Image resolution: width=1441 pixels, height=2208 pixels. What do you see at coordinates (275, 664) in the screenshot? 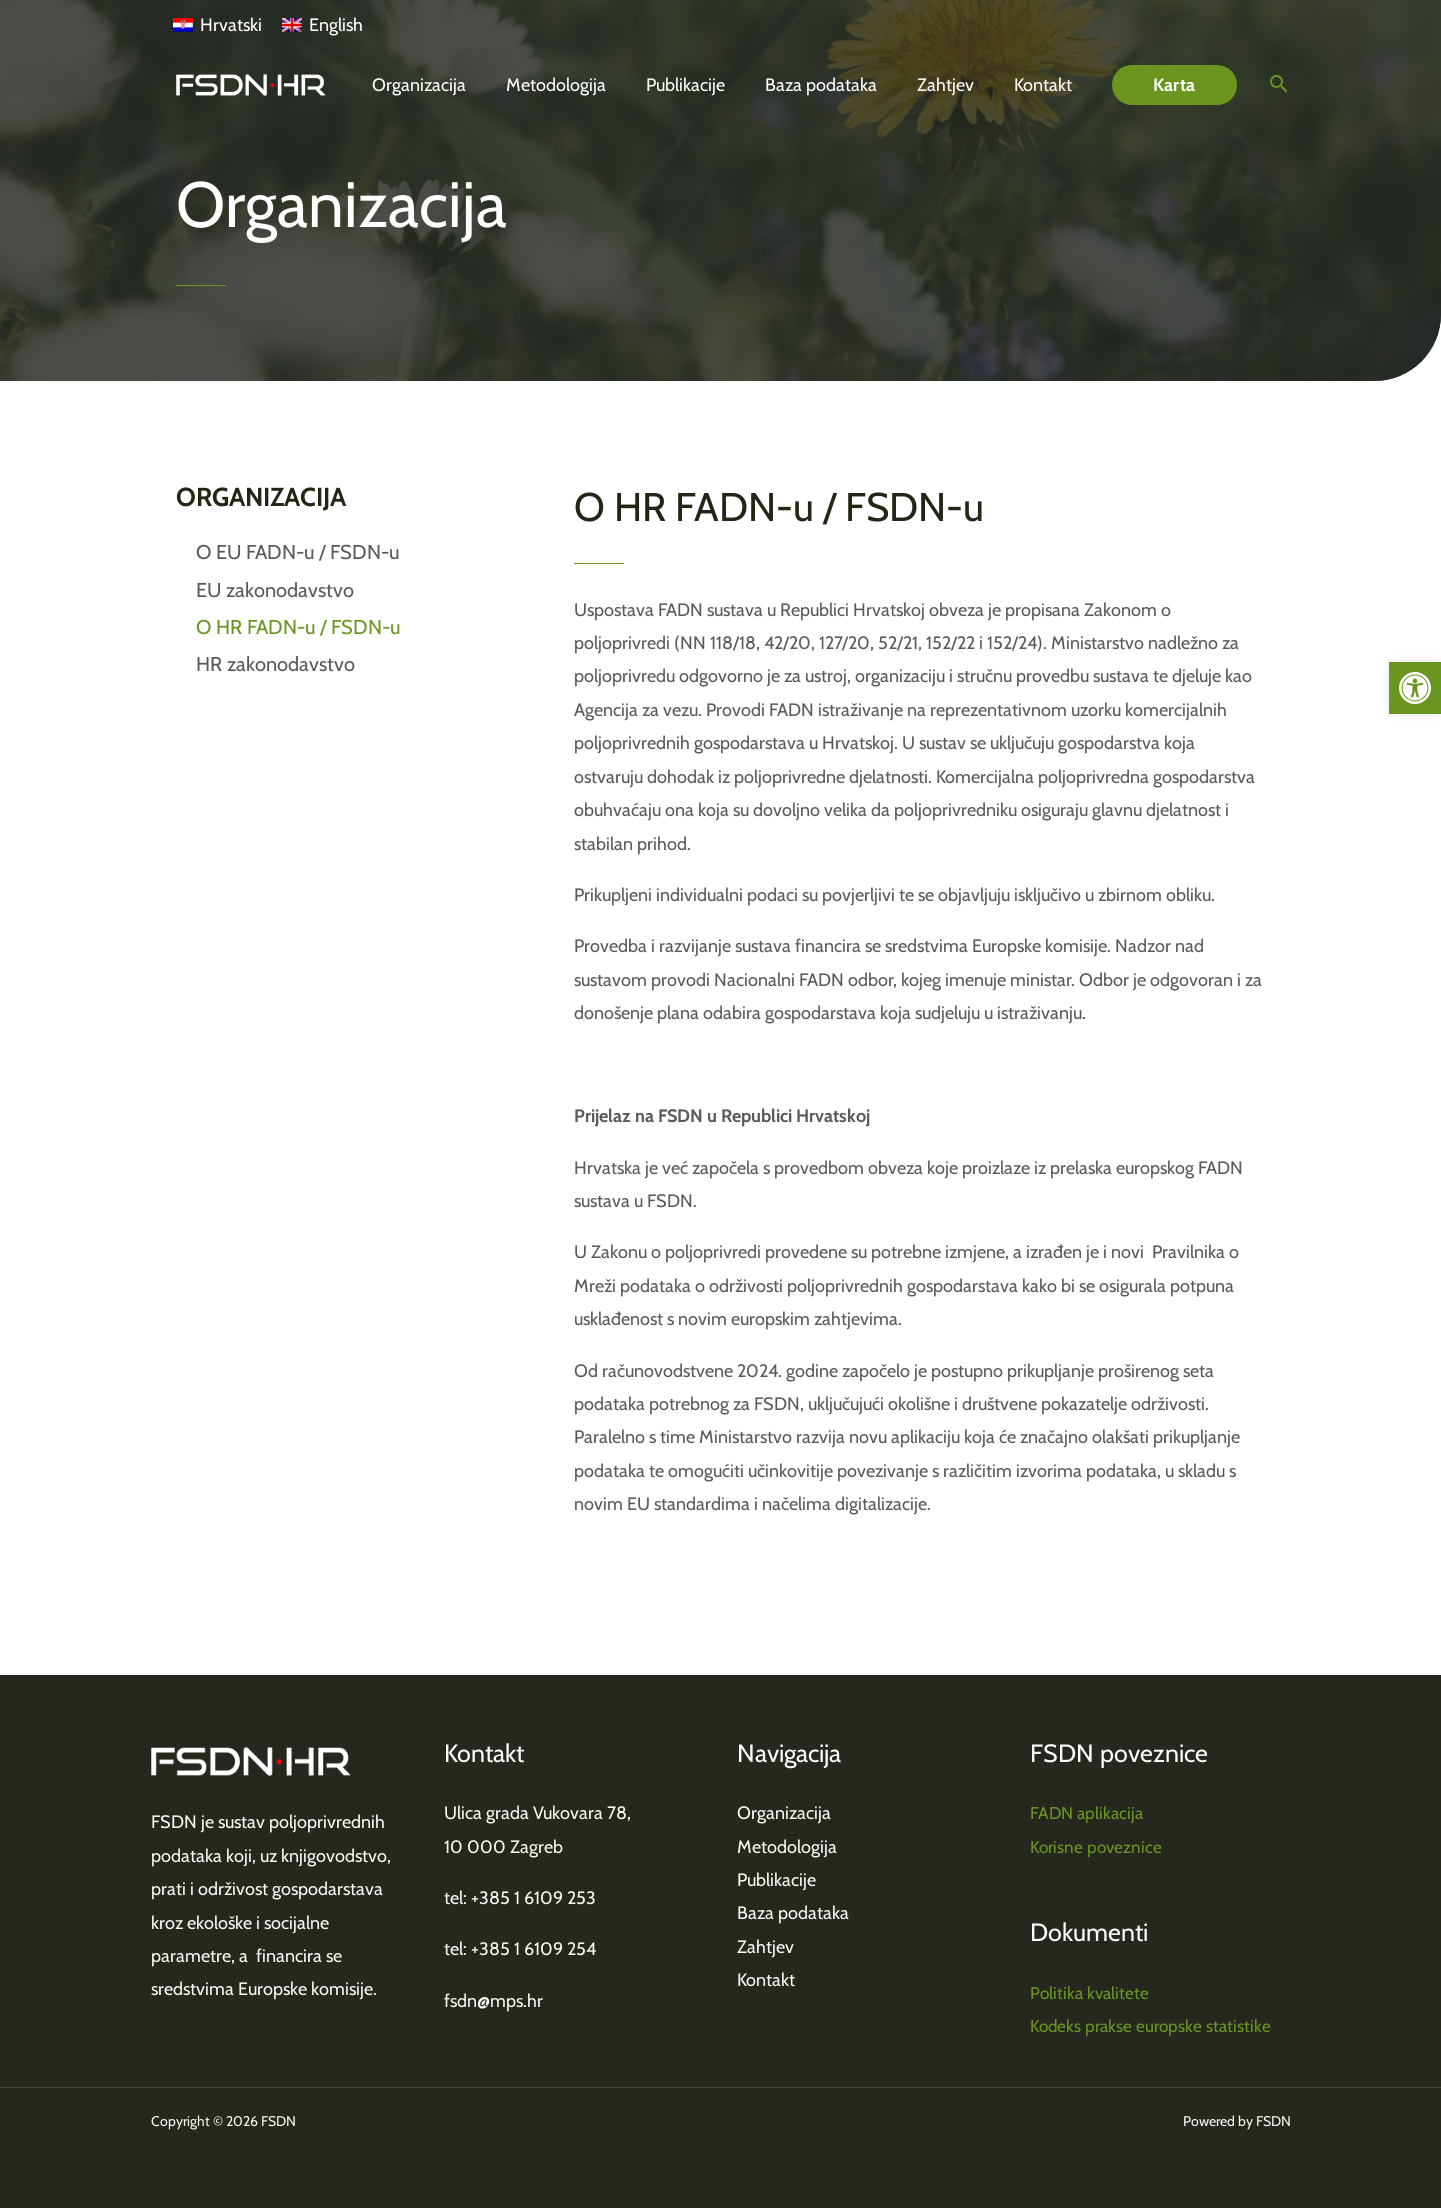
I see `HR zakonodavstvo [link]` at bounding box center [275, 664].